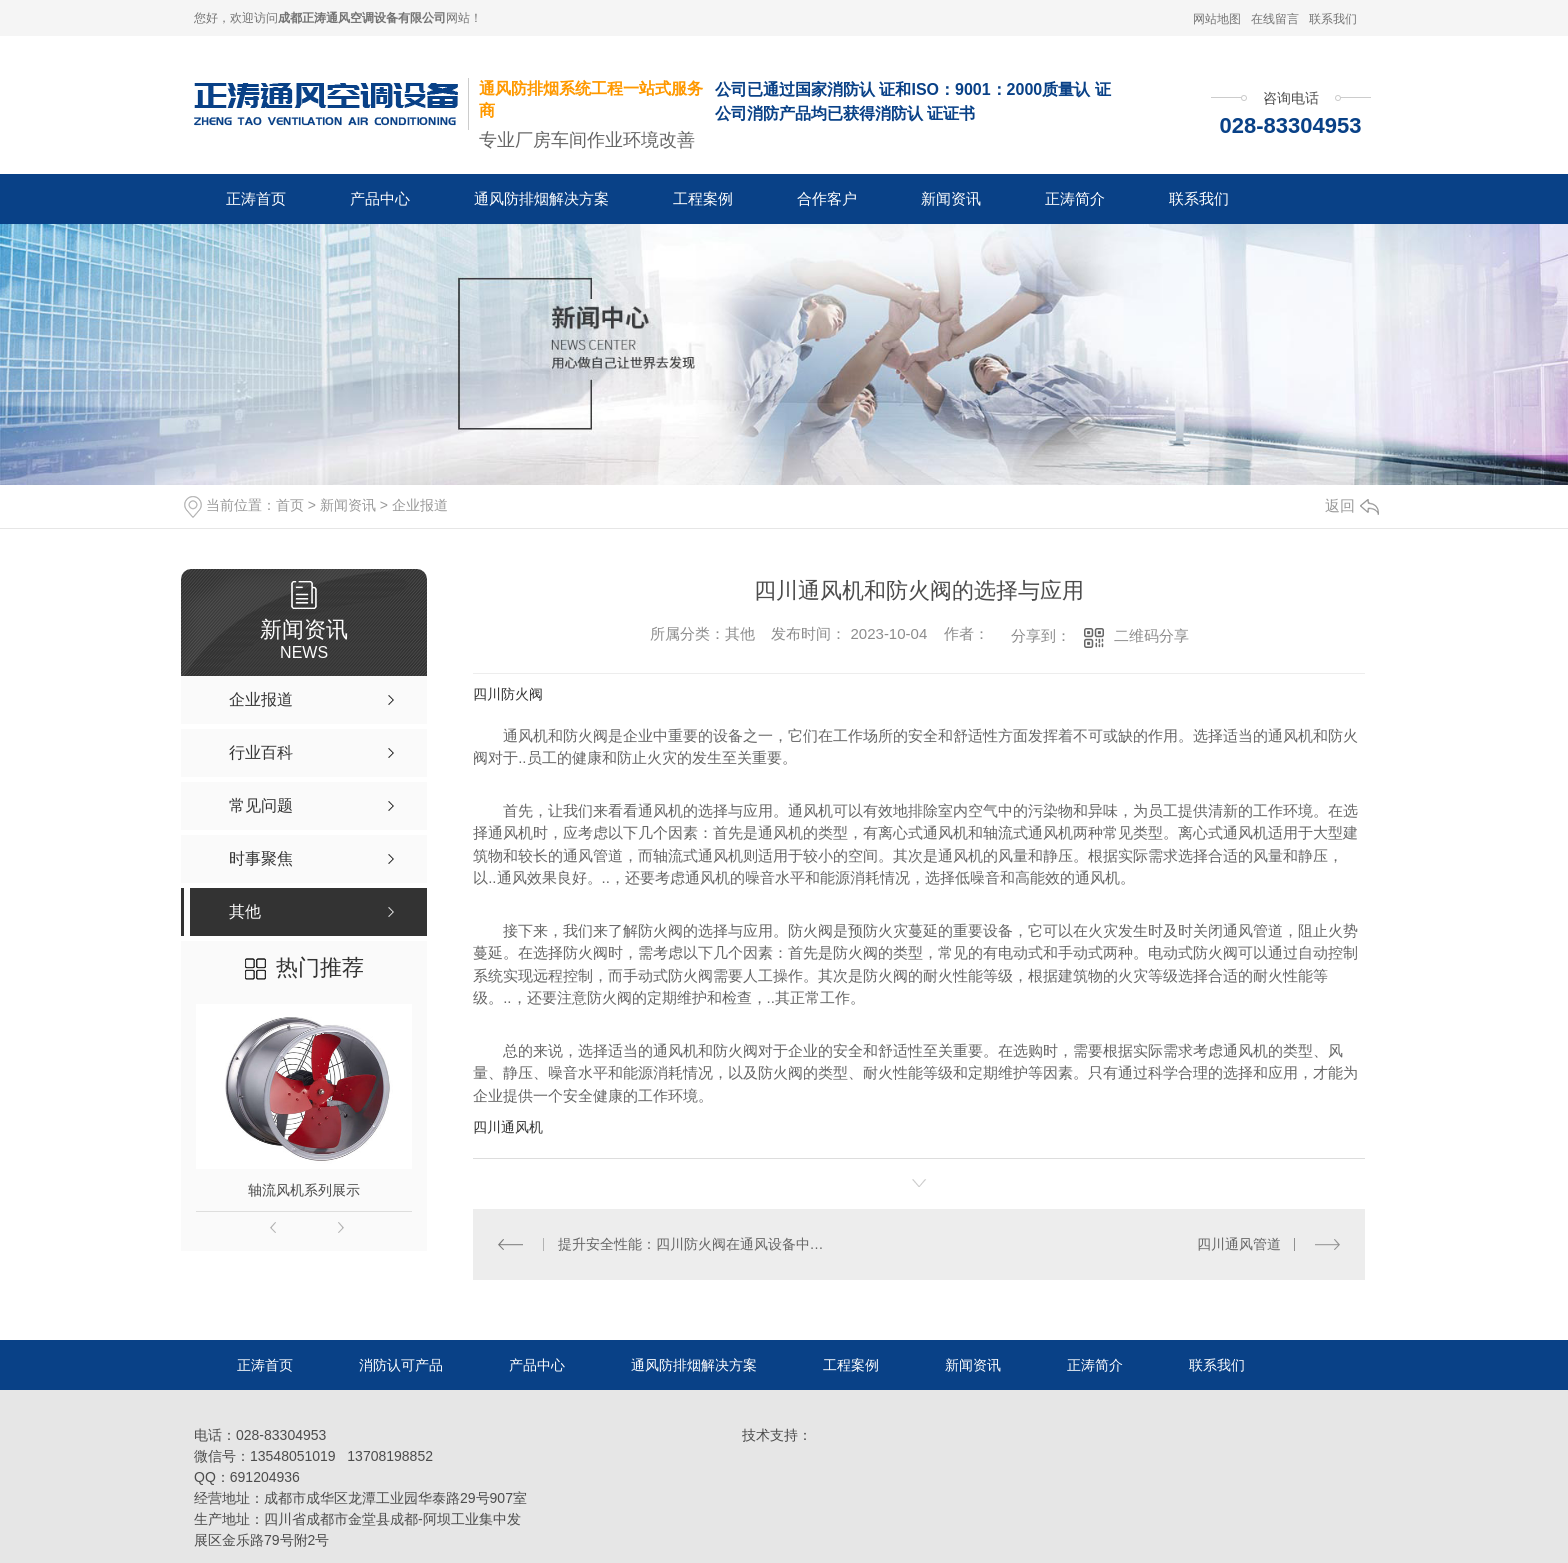  I want to click on 在线留言, so click(1275, 19).